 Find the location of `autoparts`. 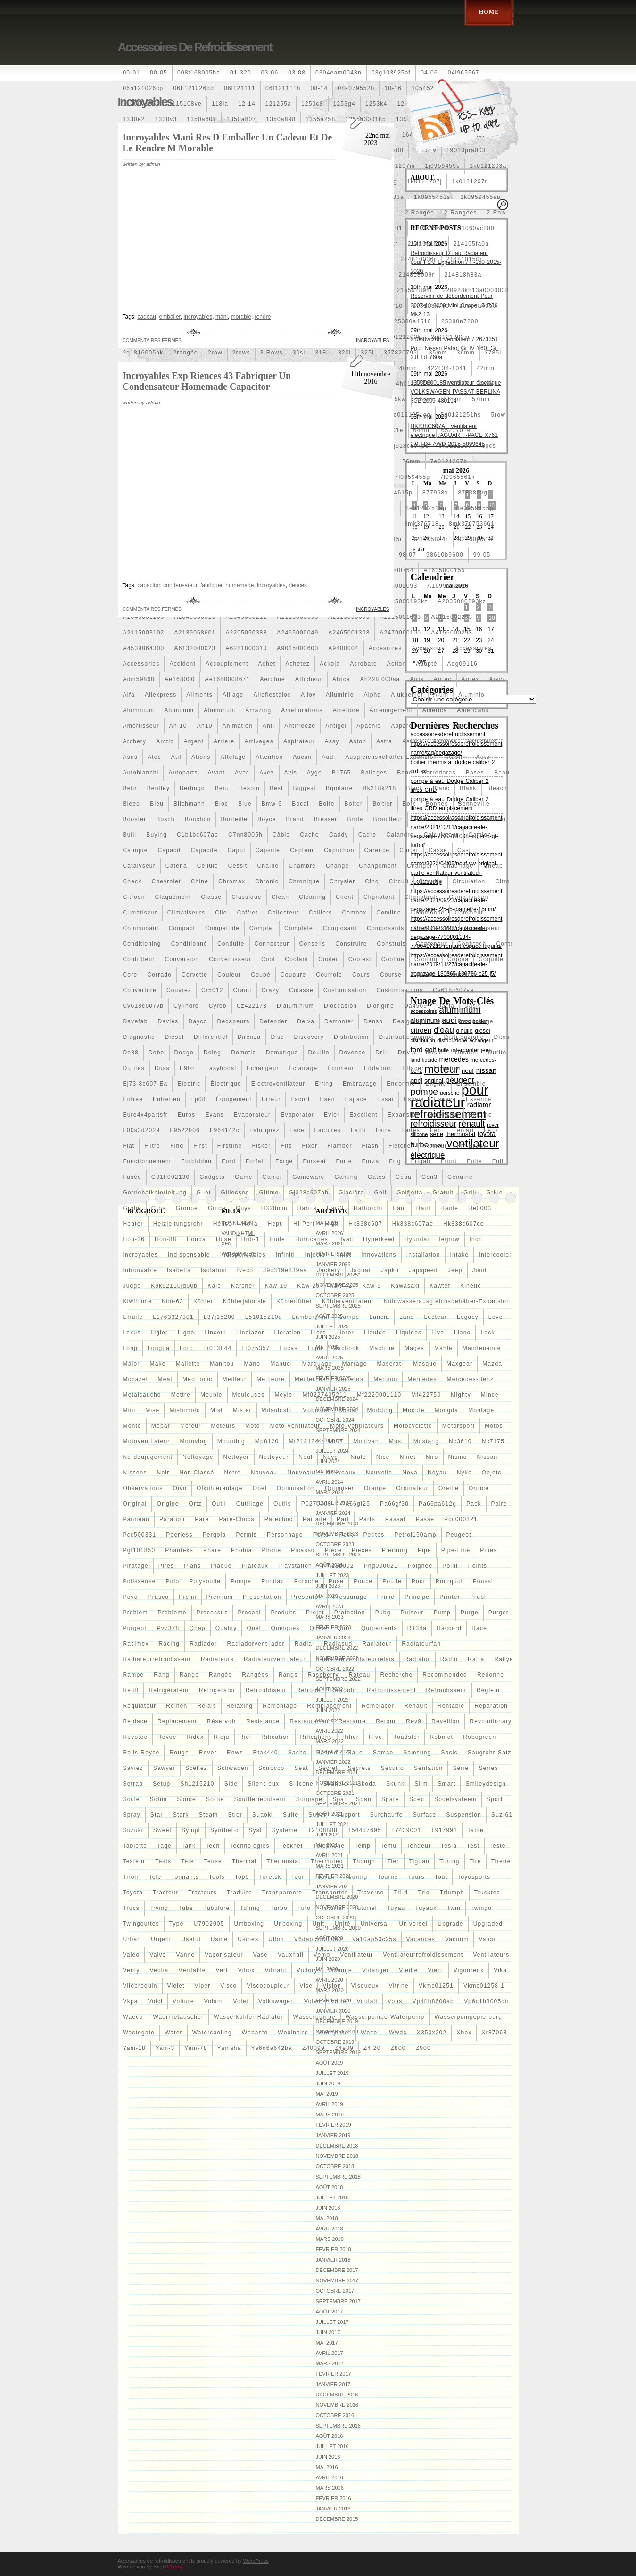

autoparts is located at coordinates (183, 772).